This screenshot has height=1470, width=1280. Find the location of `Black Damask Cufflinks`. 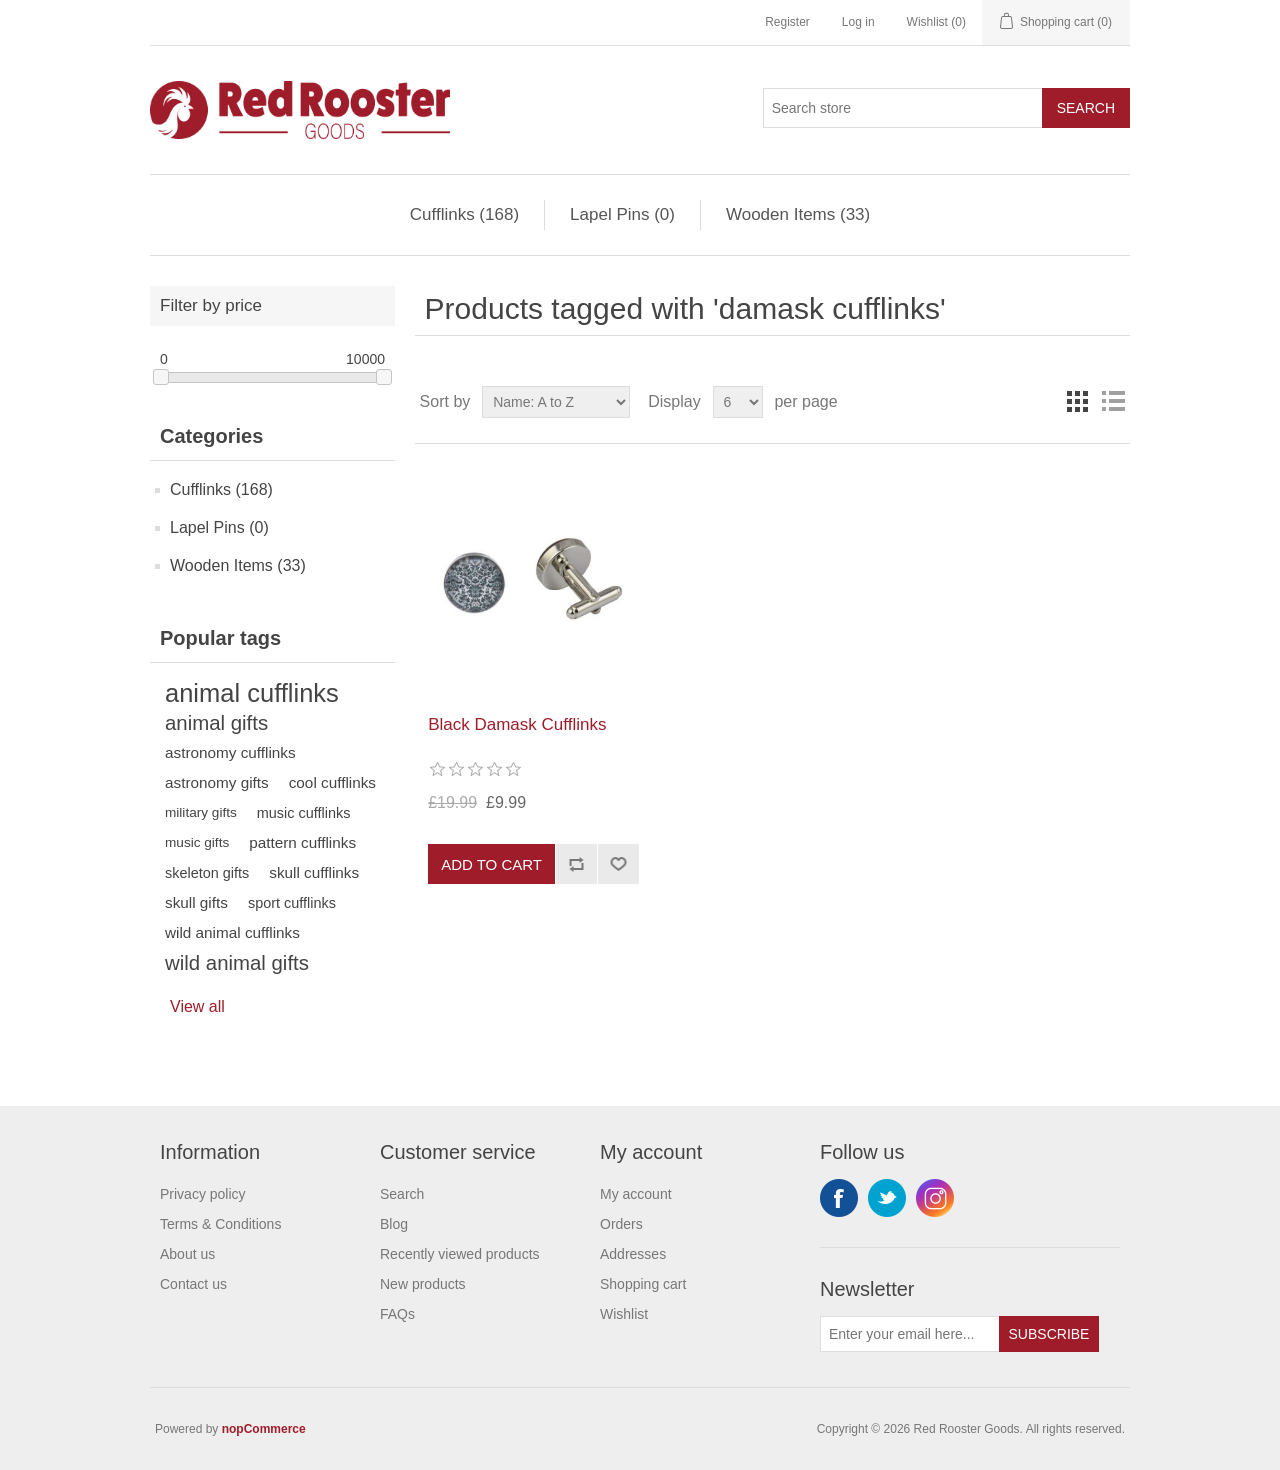

Black Damask Cufflinks is located at coordinates (517, 724).